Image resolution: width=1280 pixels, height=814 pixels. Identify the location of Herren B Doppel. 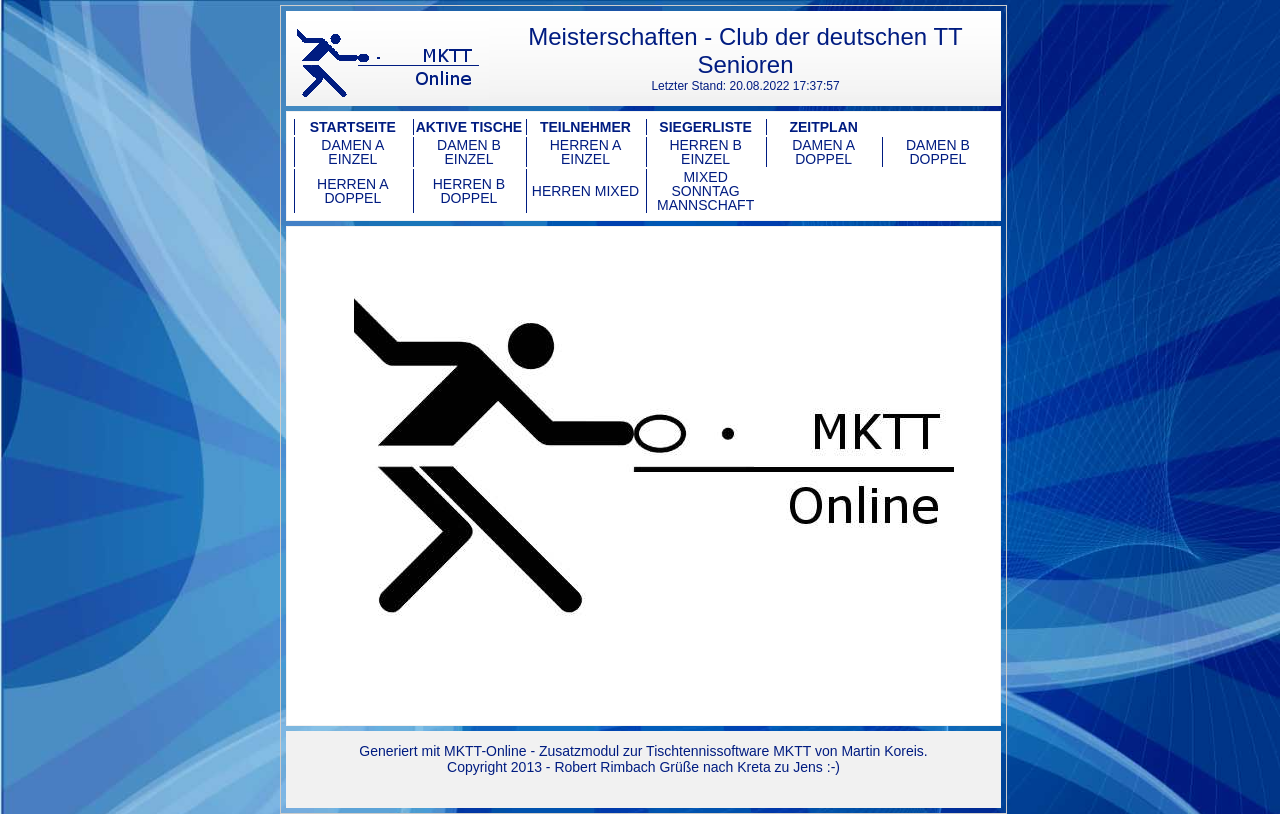
(469, 191).